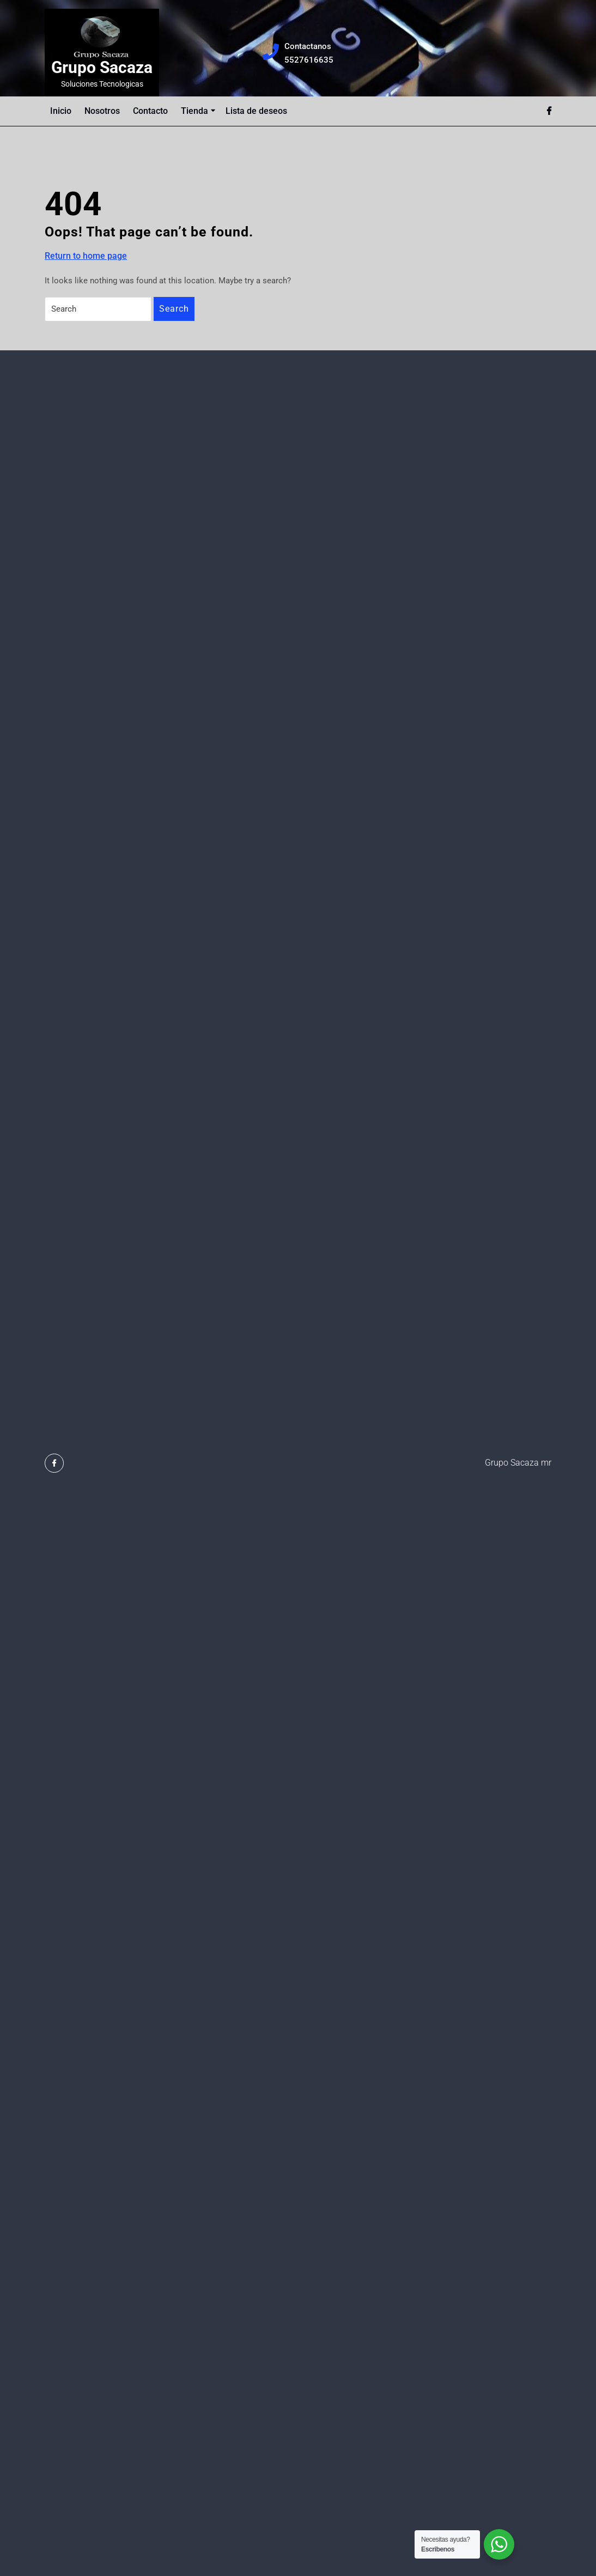 The height and width of the screenshot is (2576, 596). What do you see at coordinates (174, 308) in the screenshot?
I see `Search` at bounding box center [174, 308].